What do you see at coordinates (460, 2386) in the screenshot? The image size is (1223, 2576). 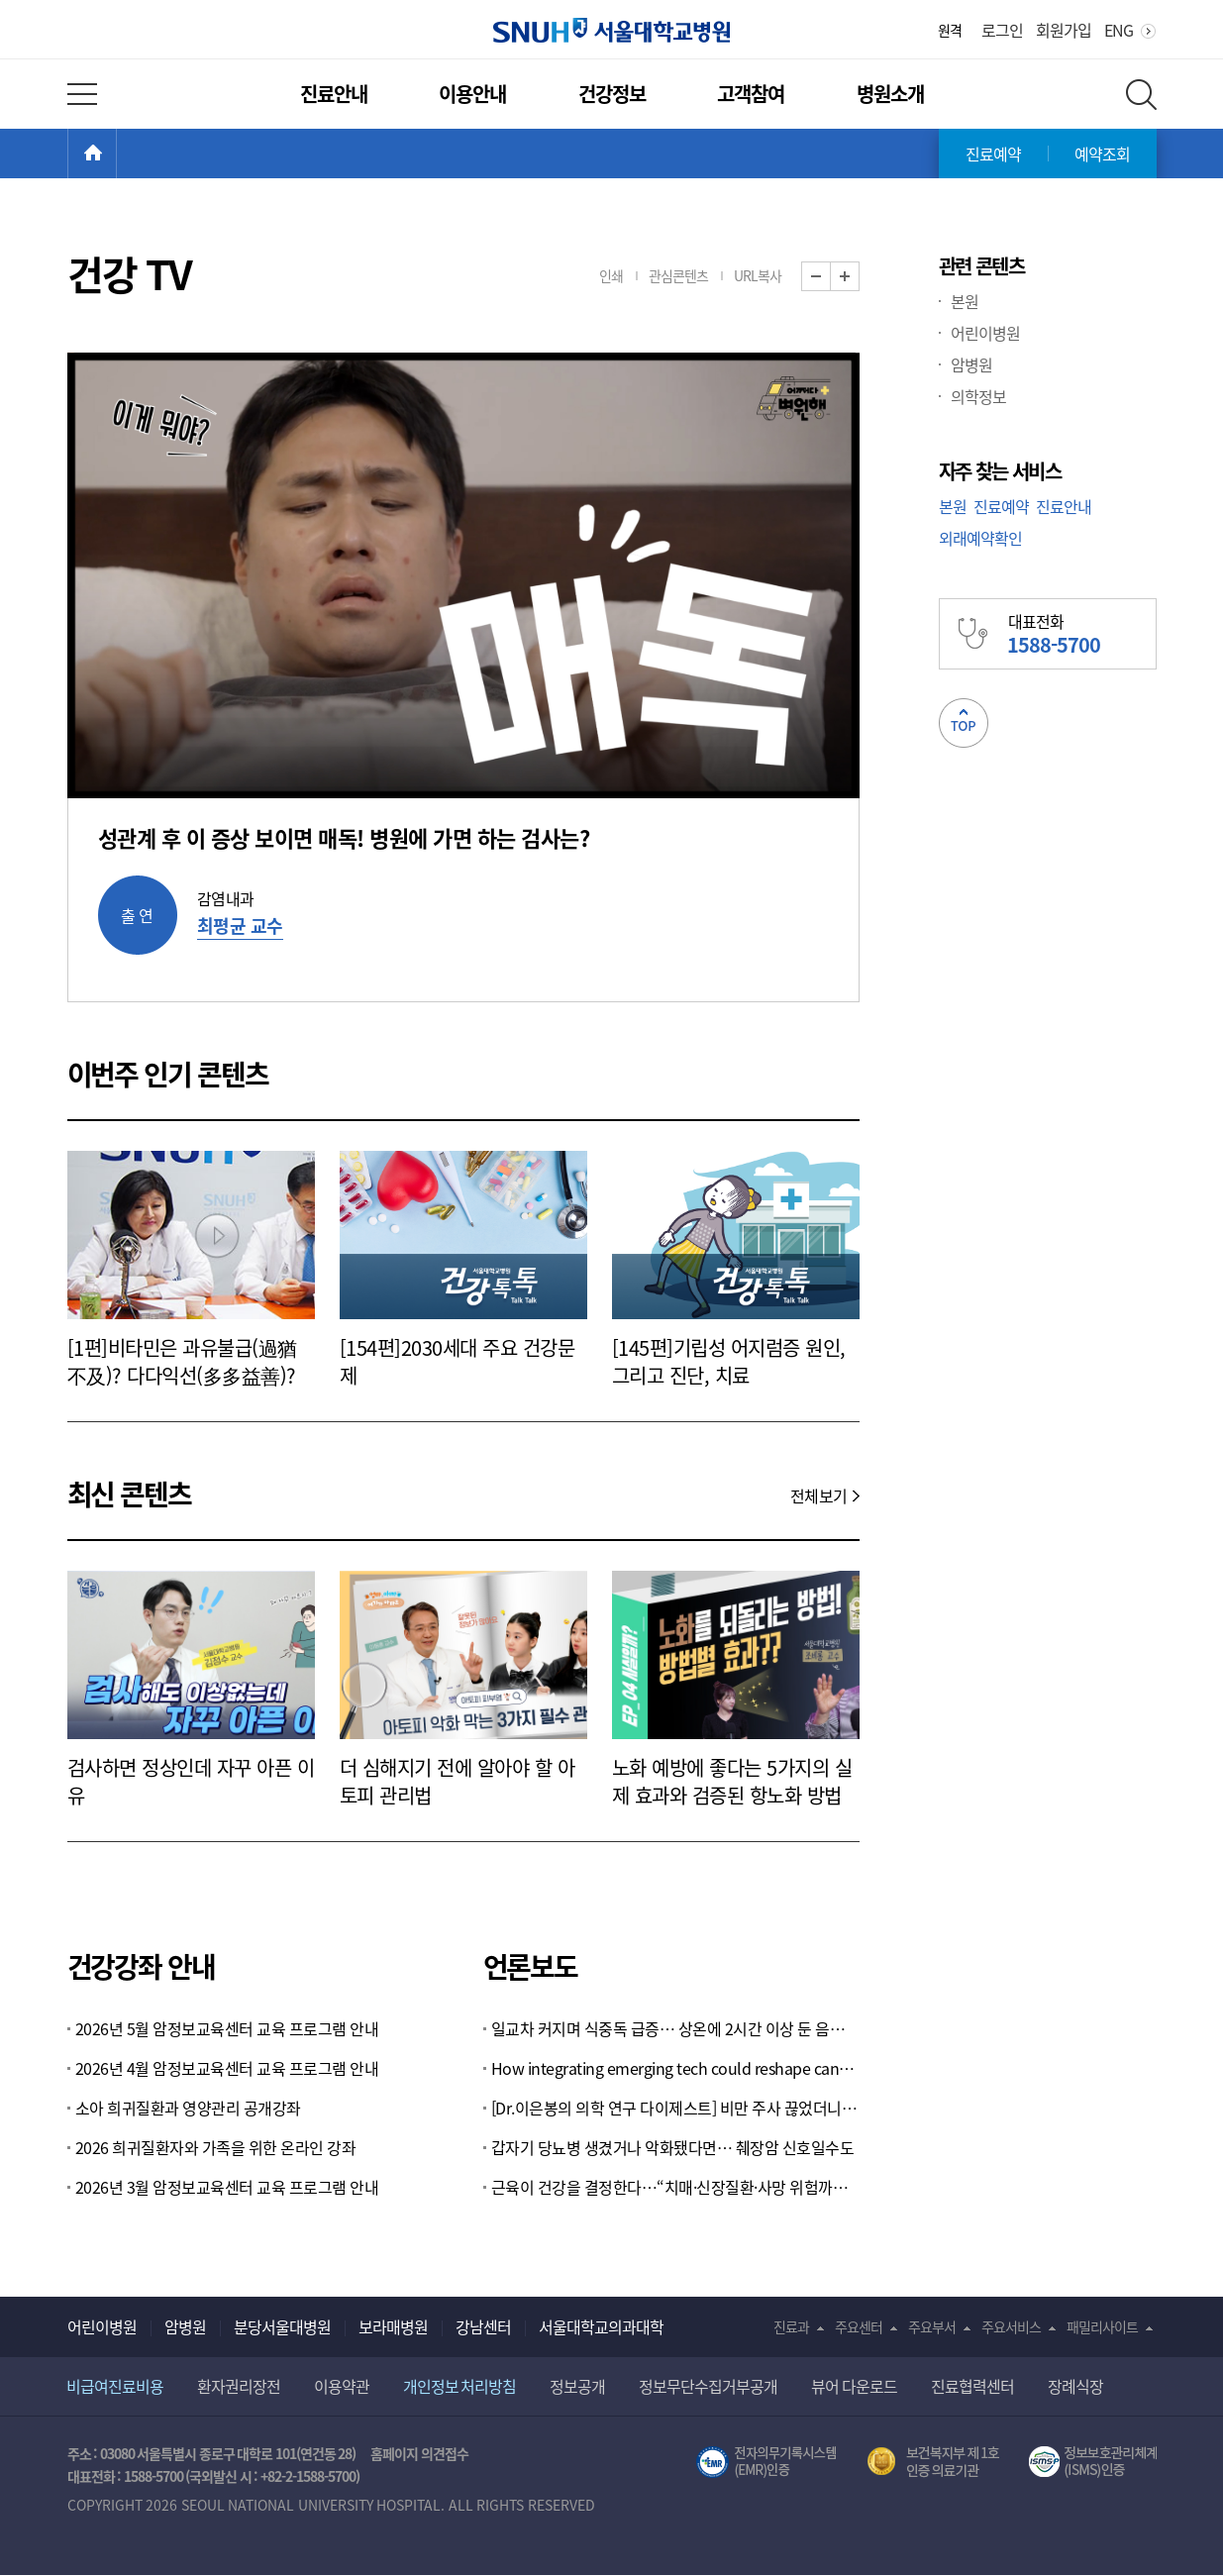 I see `개인정보 처리방침` at bounding box center [460, 2386].